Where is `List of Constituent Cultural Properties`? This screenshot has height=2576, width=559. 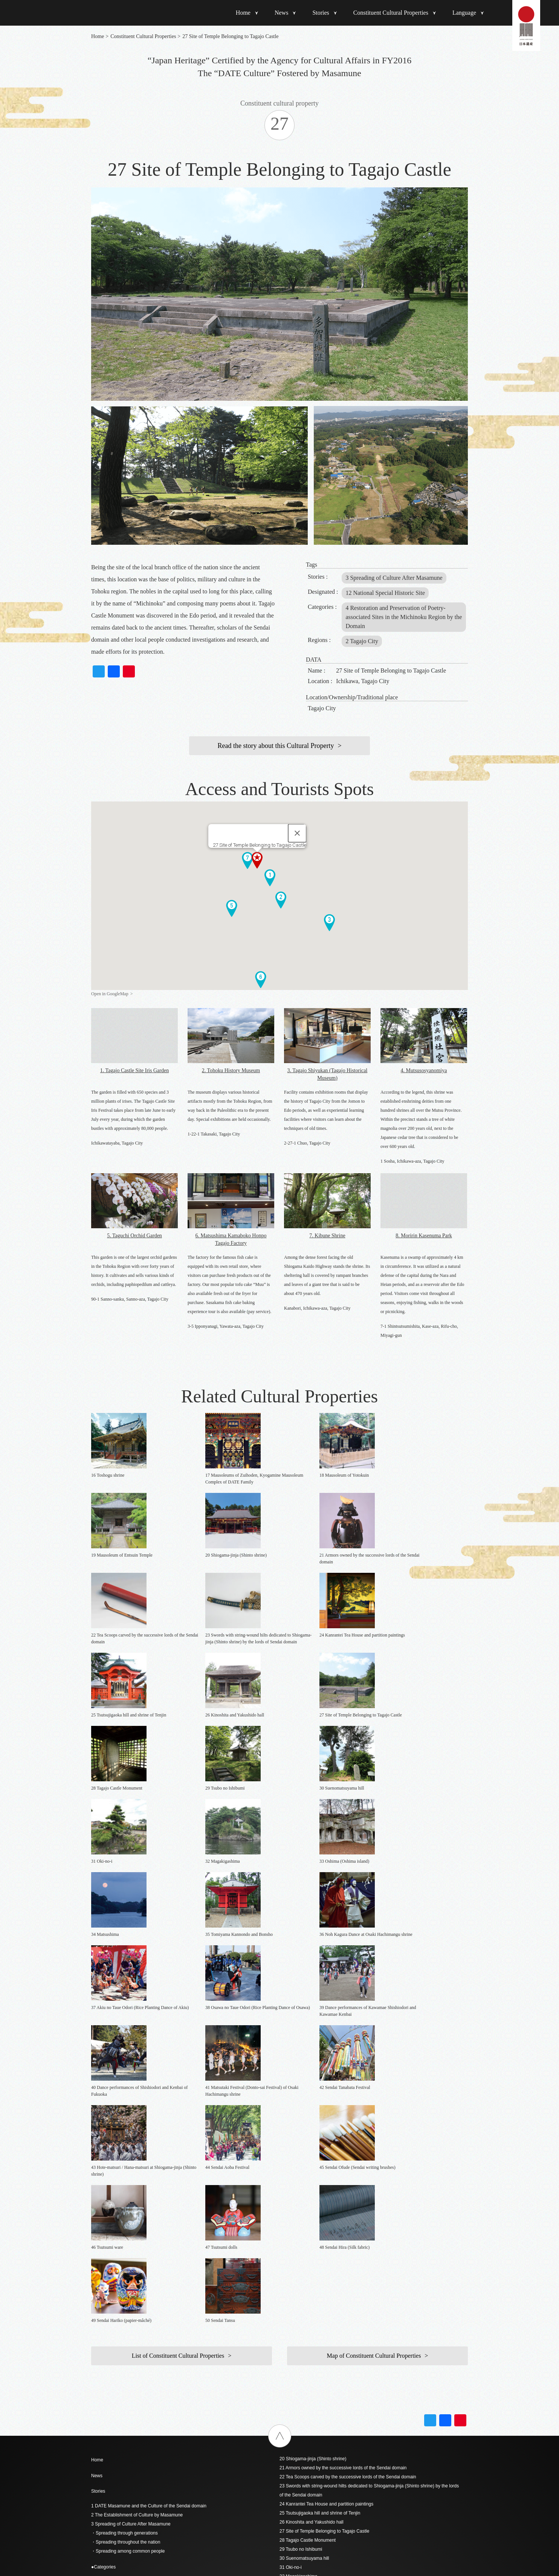 List of Constituent Cultural Properties is located at coordinates (178, 1935).